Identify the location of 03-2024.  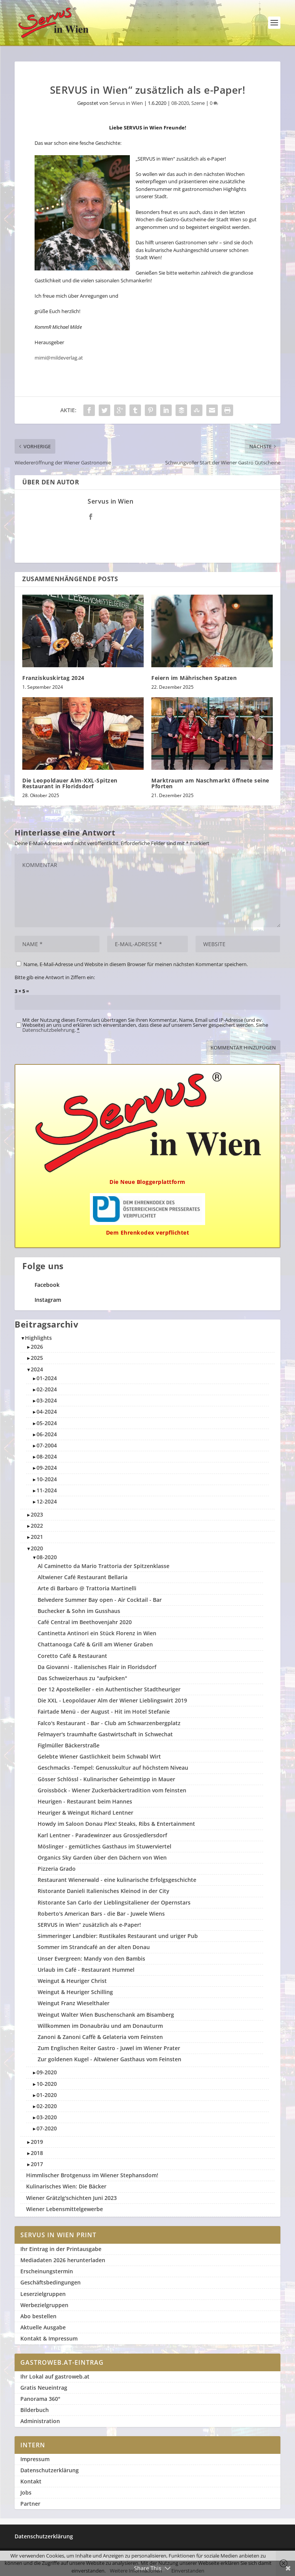
(46, 1400).